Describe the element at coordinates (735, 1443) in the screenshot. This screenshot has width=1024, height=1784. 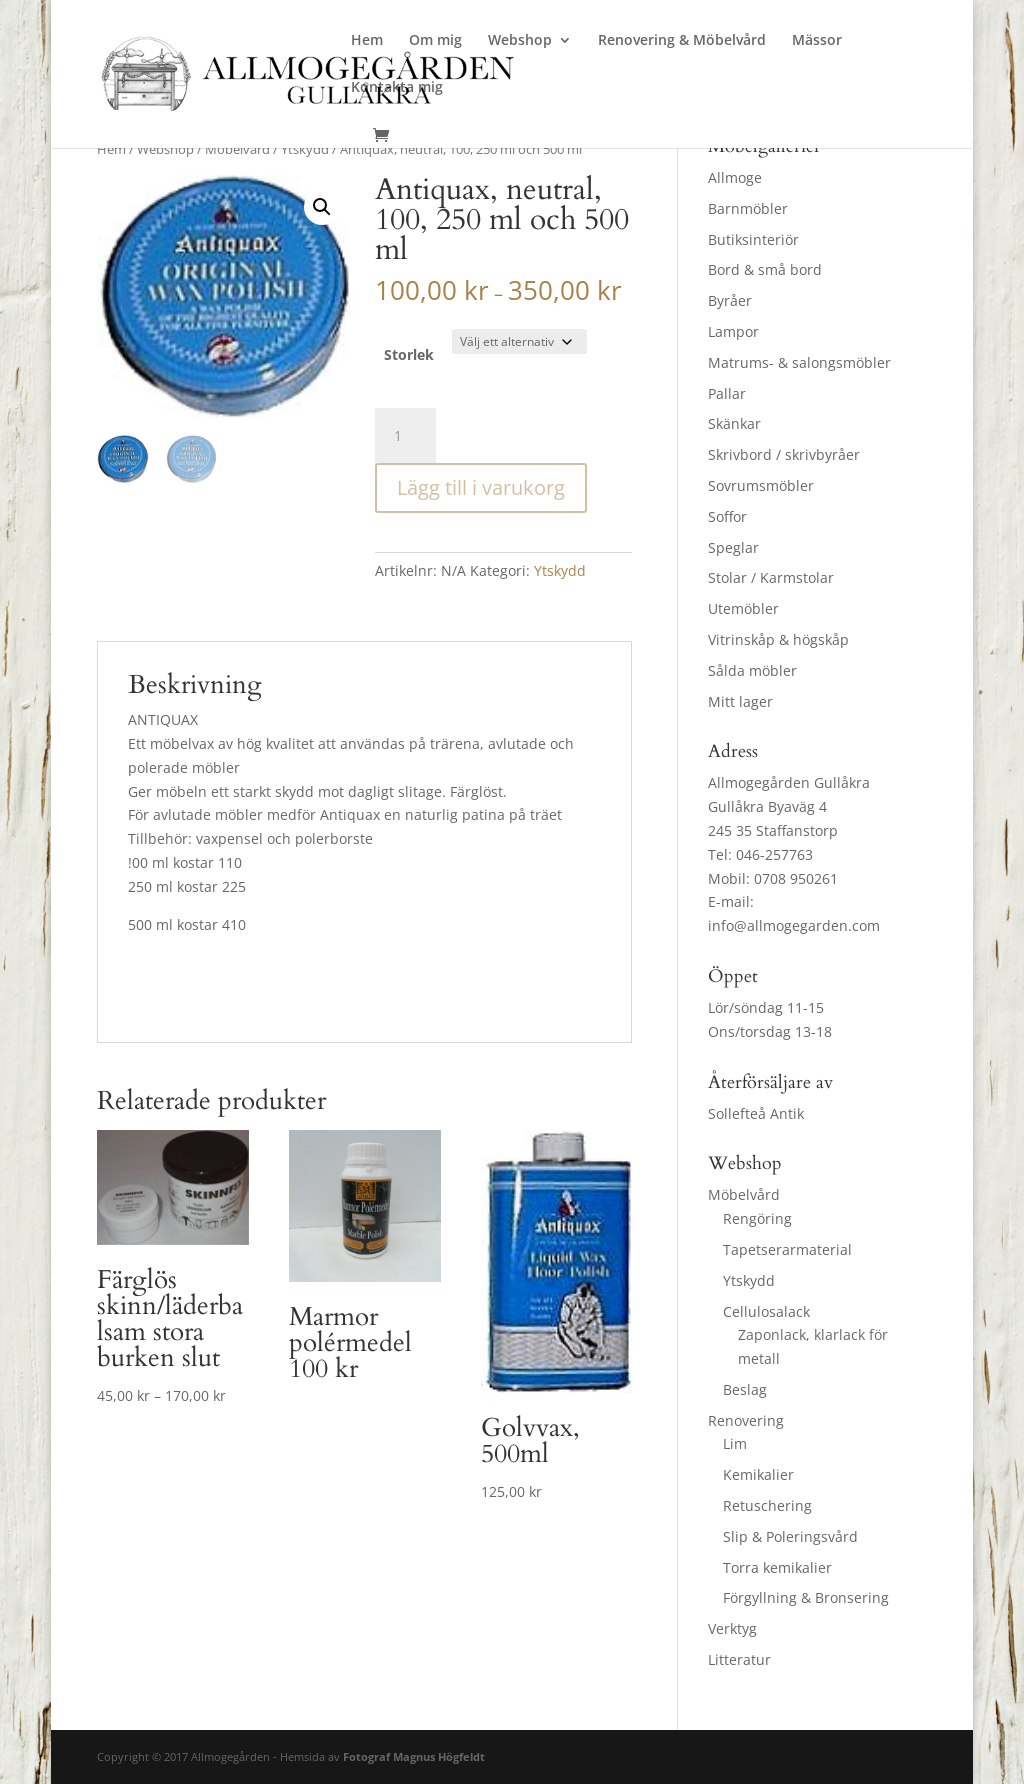
I see `Lim` at that location.